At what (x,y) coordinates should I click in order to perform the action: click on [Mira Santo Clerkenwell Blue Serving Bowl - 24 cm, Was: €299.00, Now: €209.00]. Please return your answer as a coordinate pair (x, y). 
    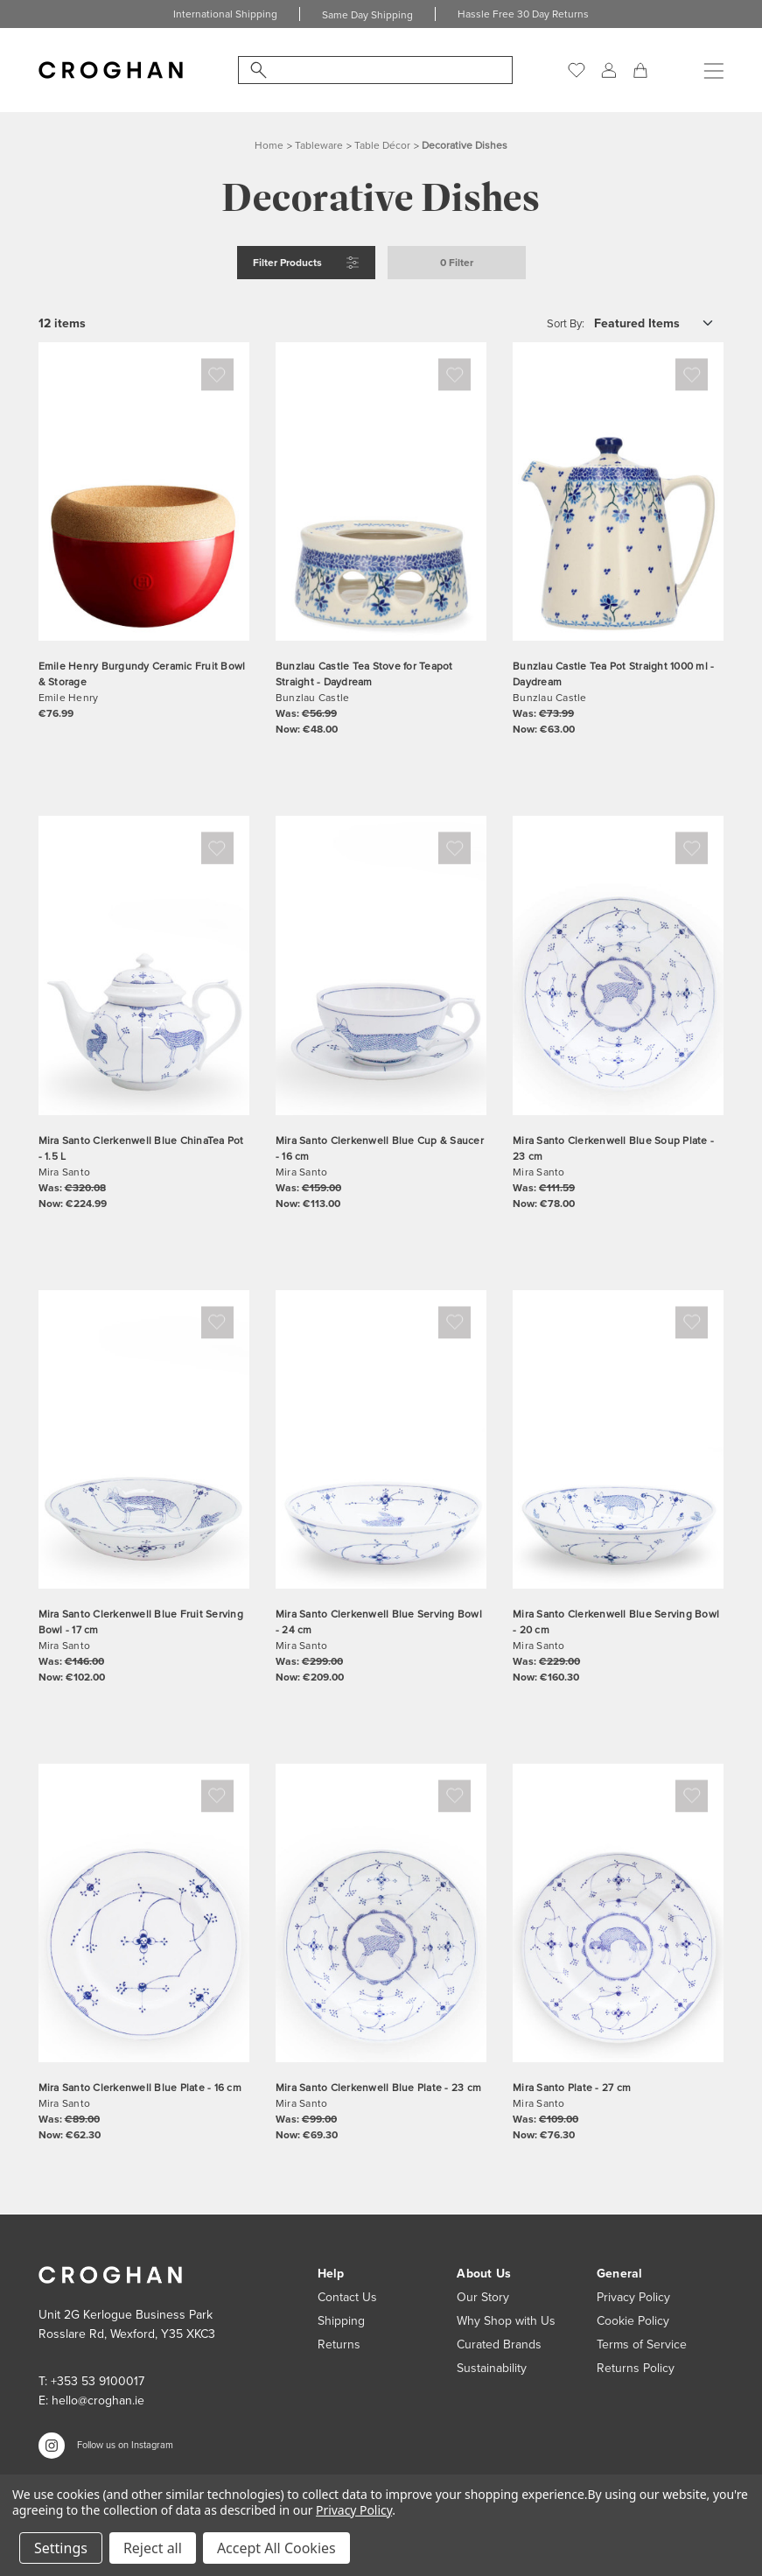
    Looking at the image, I should click on (381, 1439).